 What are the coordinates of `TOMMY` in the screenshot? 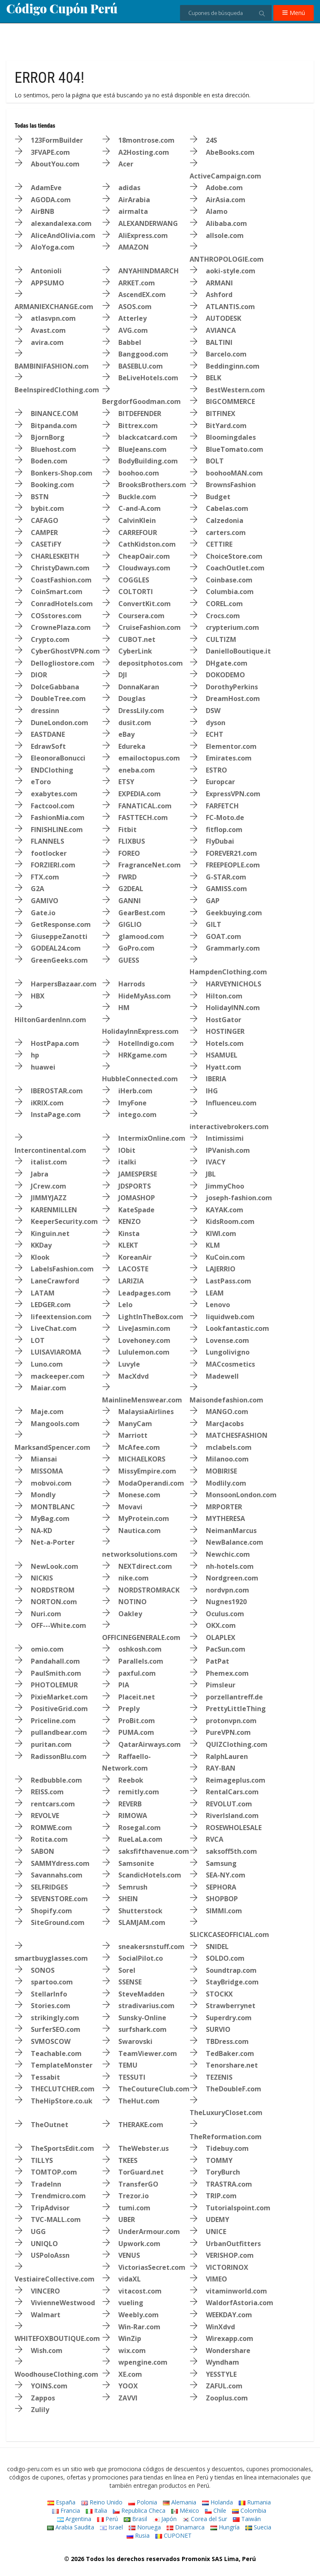 It's located at (219, 2160).